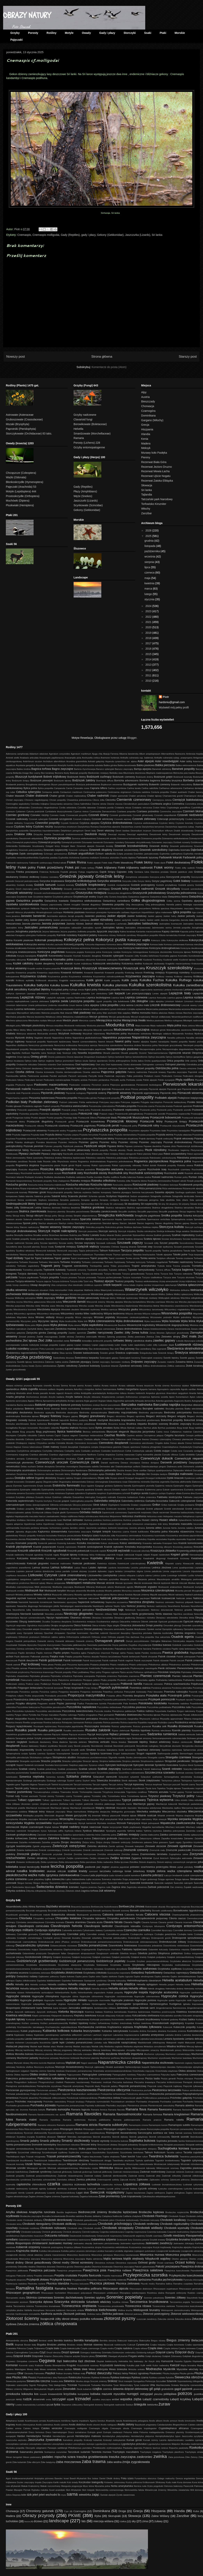 The width and height of the screenshot is (203, 2576). Describe the element at coordinates (122, 1486) in the screenshot. I see `Epiblema foenella` at that location.